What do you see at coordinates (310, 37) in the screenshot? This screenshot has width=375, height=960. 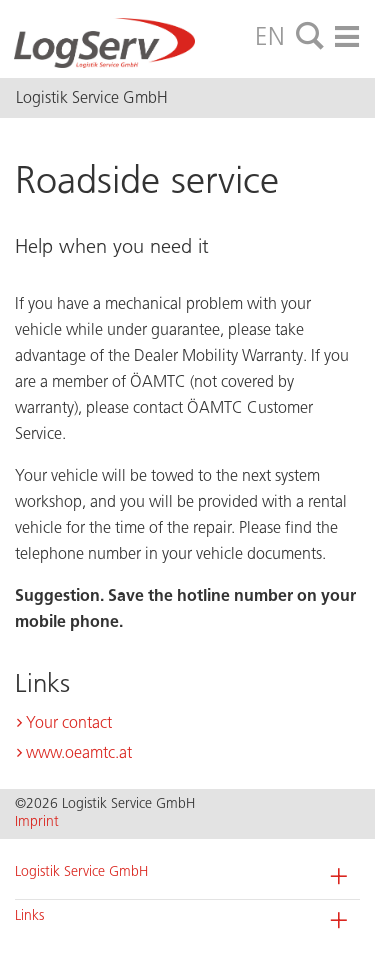 I see `[tab]` at bounding box center [310, 37].